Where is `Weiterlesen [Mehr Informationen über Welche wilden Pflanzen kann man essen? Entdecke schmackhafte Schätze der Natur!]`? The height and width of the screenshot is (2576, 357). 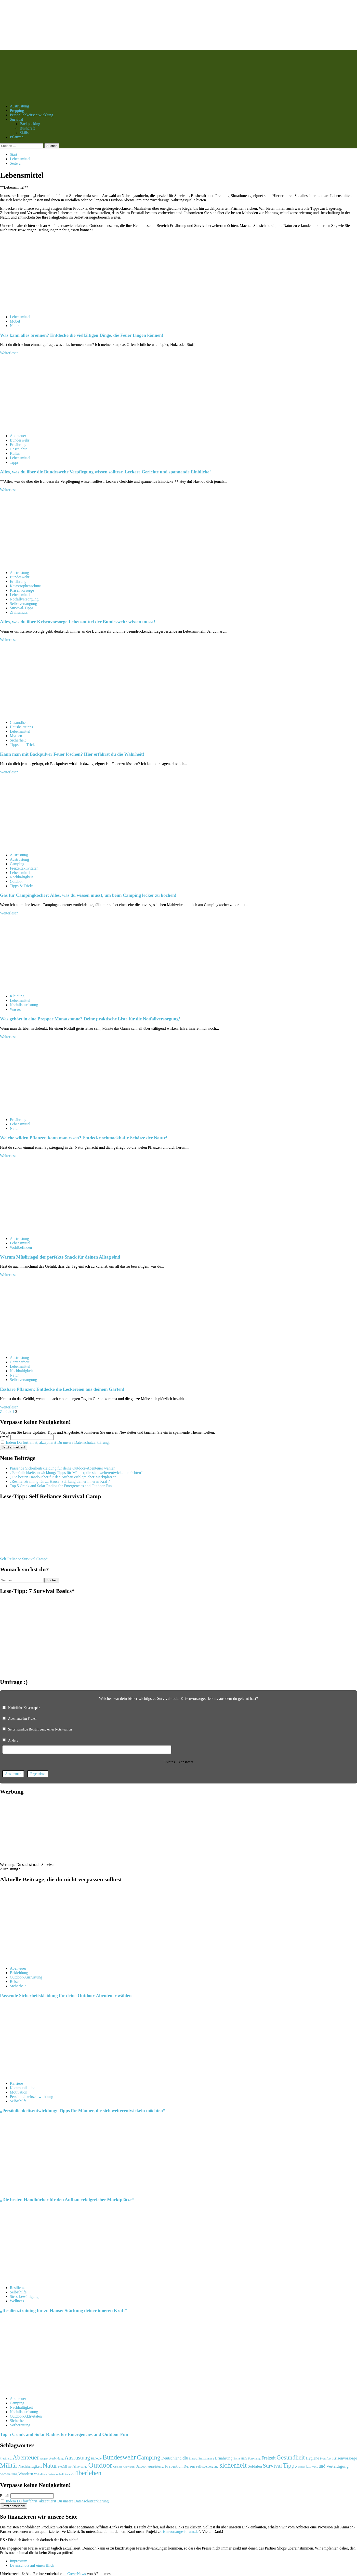
Weiterlesen [Mehr Informationen über Welche wilden Pflanzen kann man essen? Entdecke schmackhafte Schätze der Natur!] is located at coordinates (9, 1156).